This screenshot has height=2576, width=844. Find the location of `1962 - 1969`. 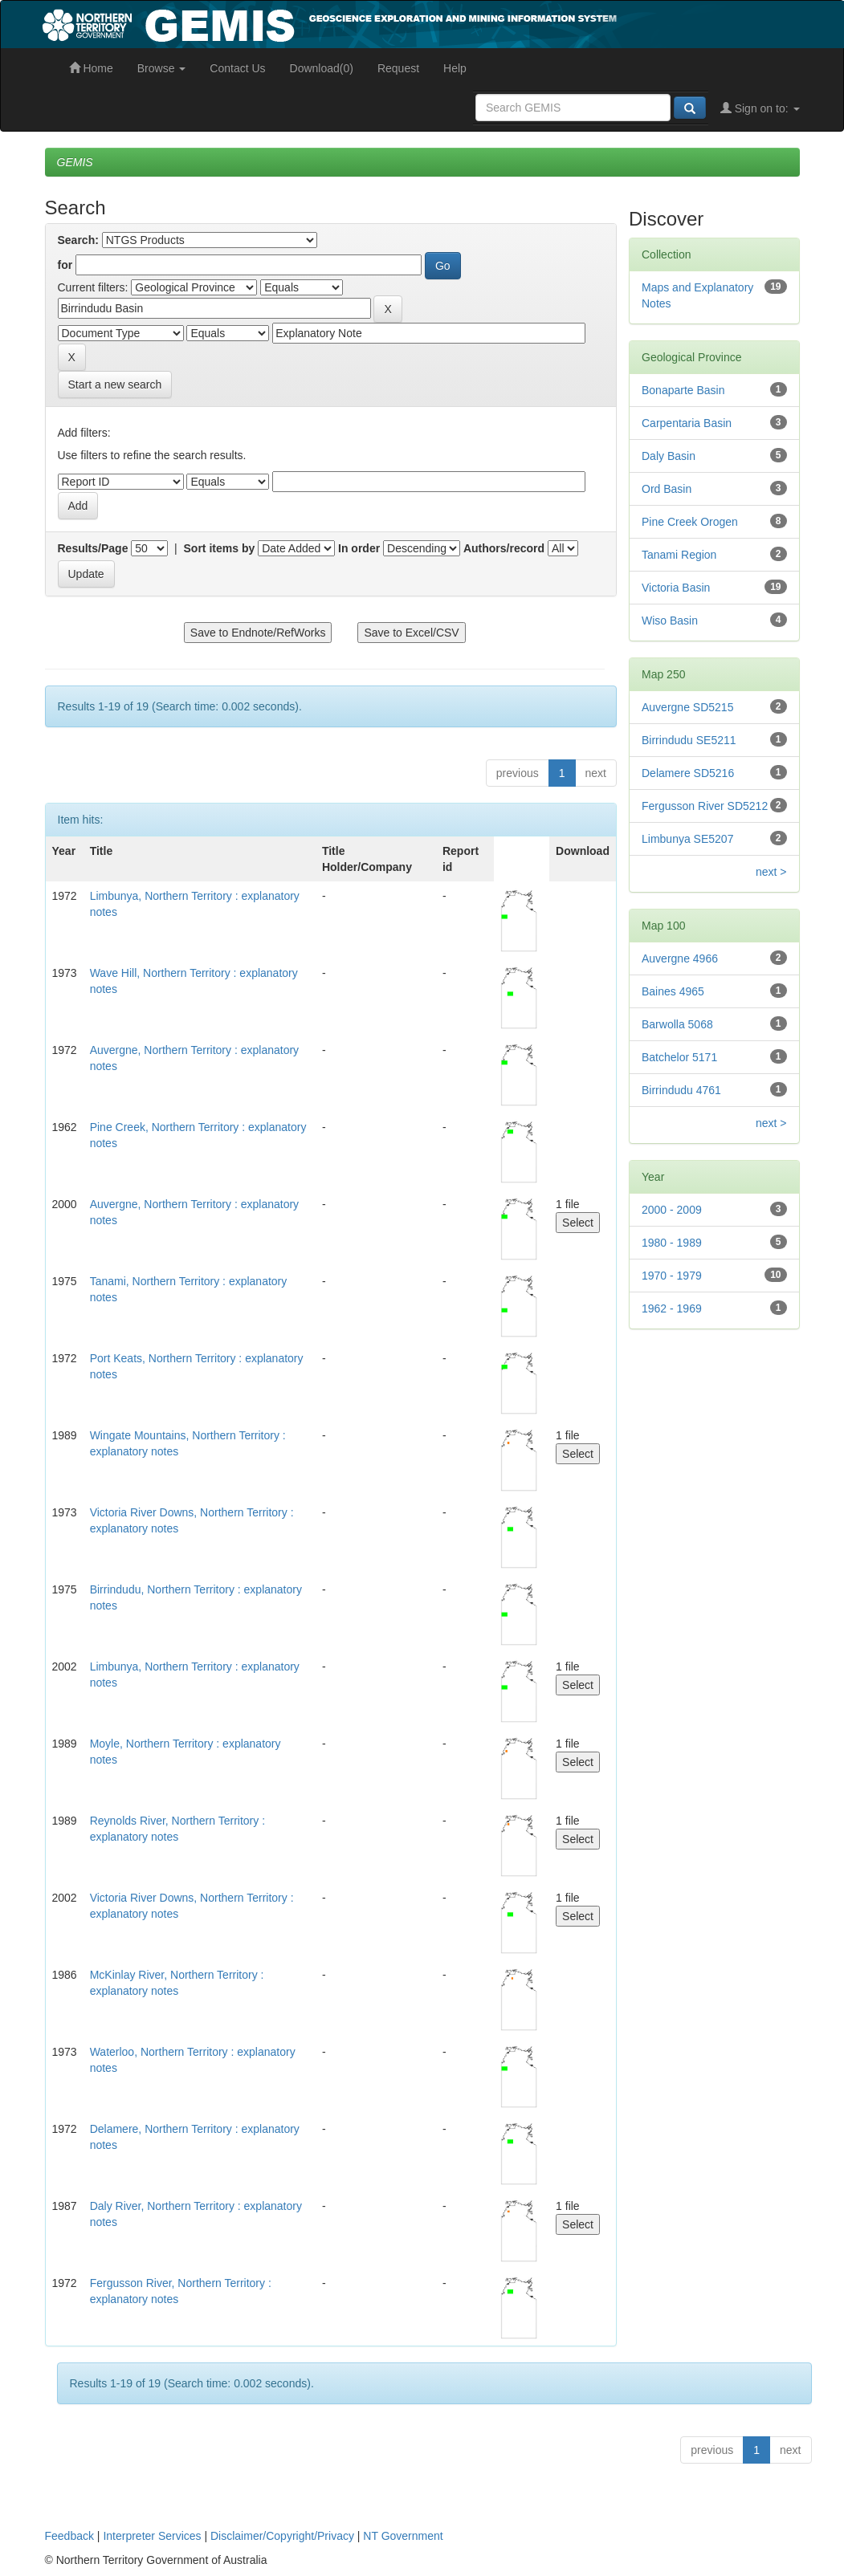

1962 - 1969 is located at coordinates (672, 1308).